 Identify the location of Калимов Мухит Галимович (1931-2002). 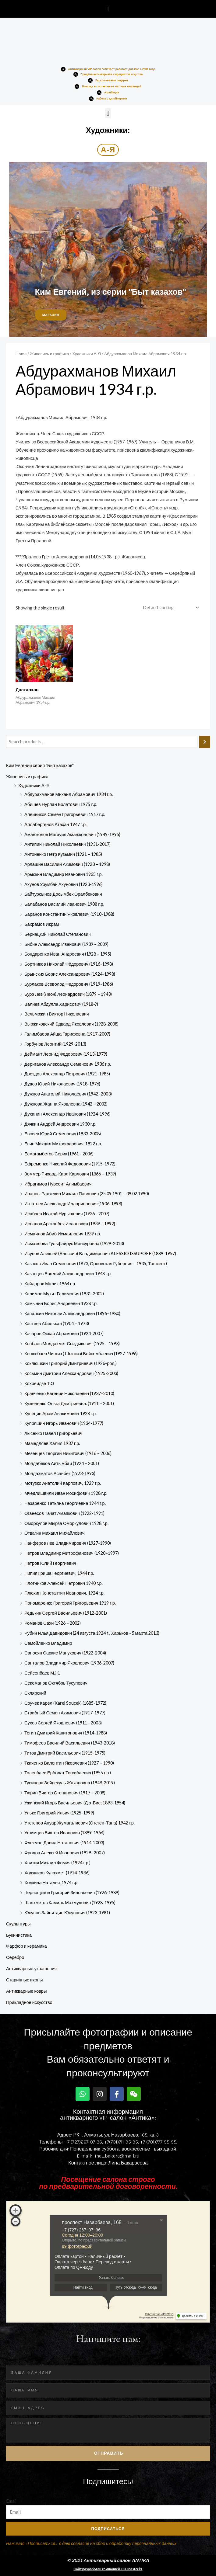
(64, 1293).